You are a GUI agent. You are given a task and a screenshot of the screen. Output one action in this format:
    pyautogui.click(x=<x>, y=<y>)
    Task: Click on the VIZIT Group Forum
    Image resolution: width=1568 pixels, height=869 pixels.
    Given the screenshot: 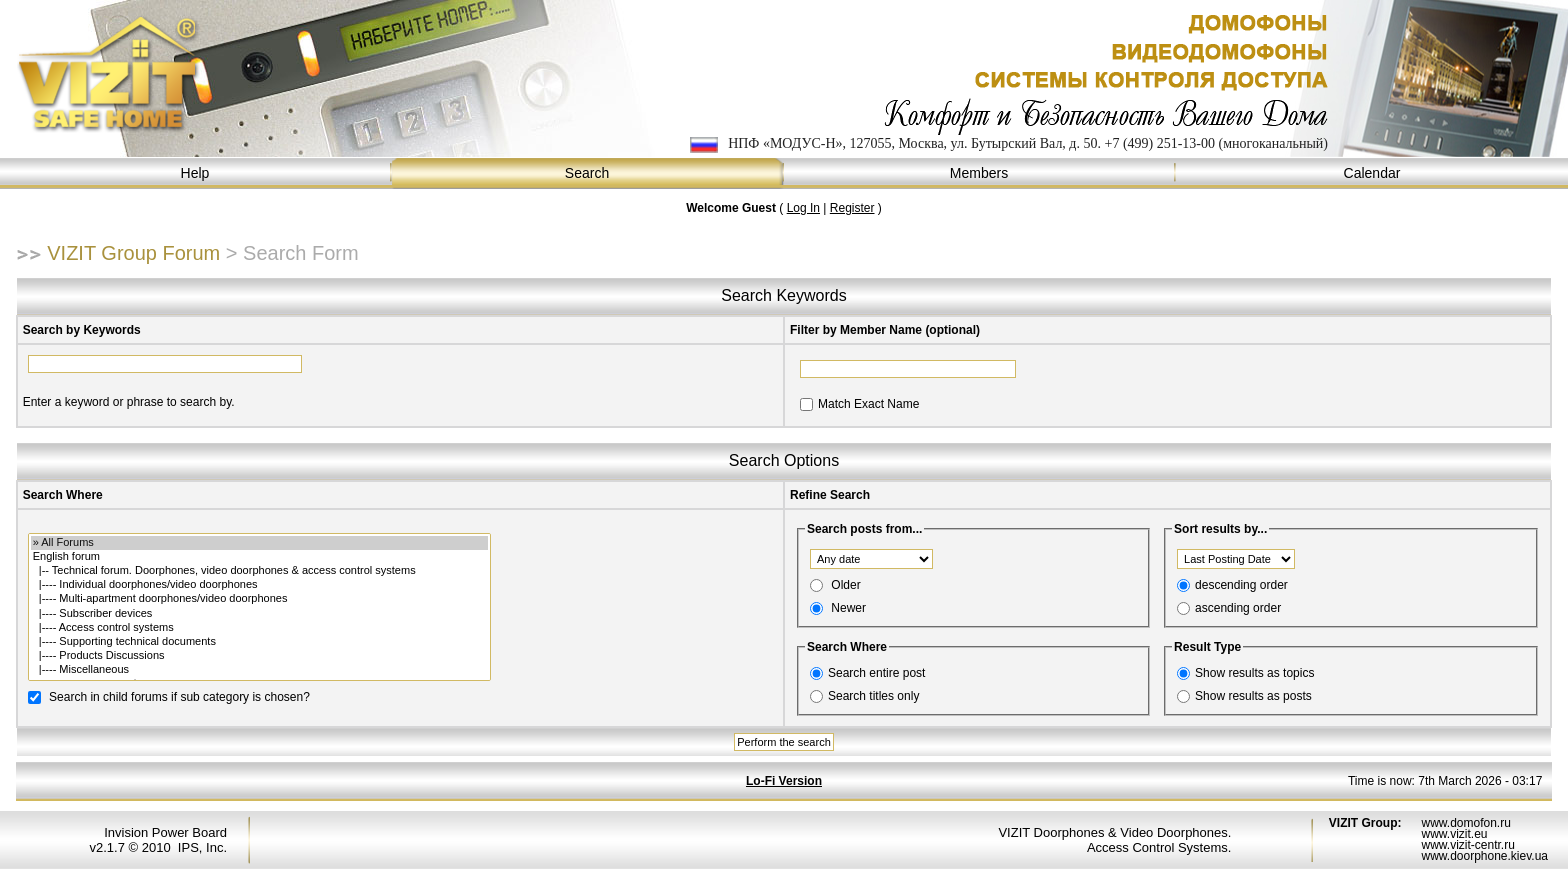 What is the action you would take?
    pyautogui.click(x=133, y=253)
    